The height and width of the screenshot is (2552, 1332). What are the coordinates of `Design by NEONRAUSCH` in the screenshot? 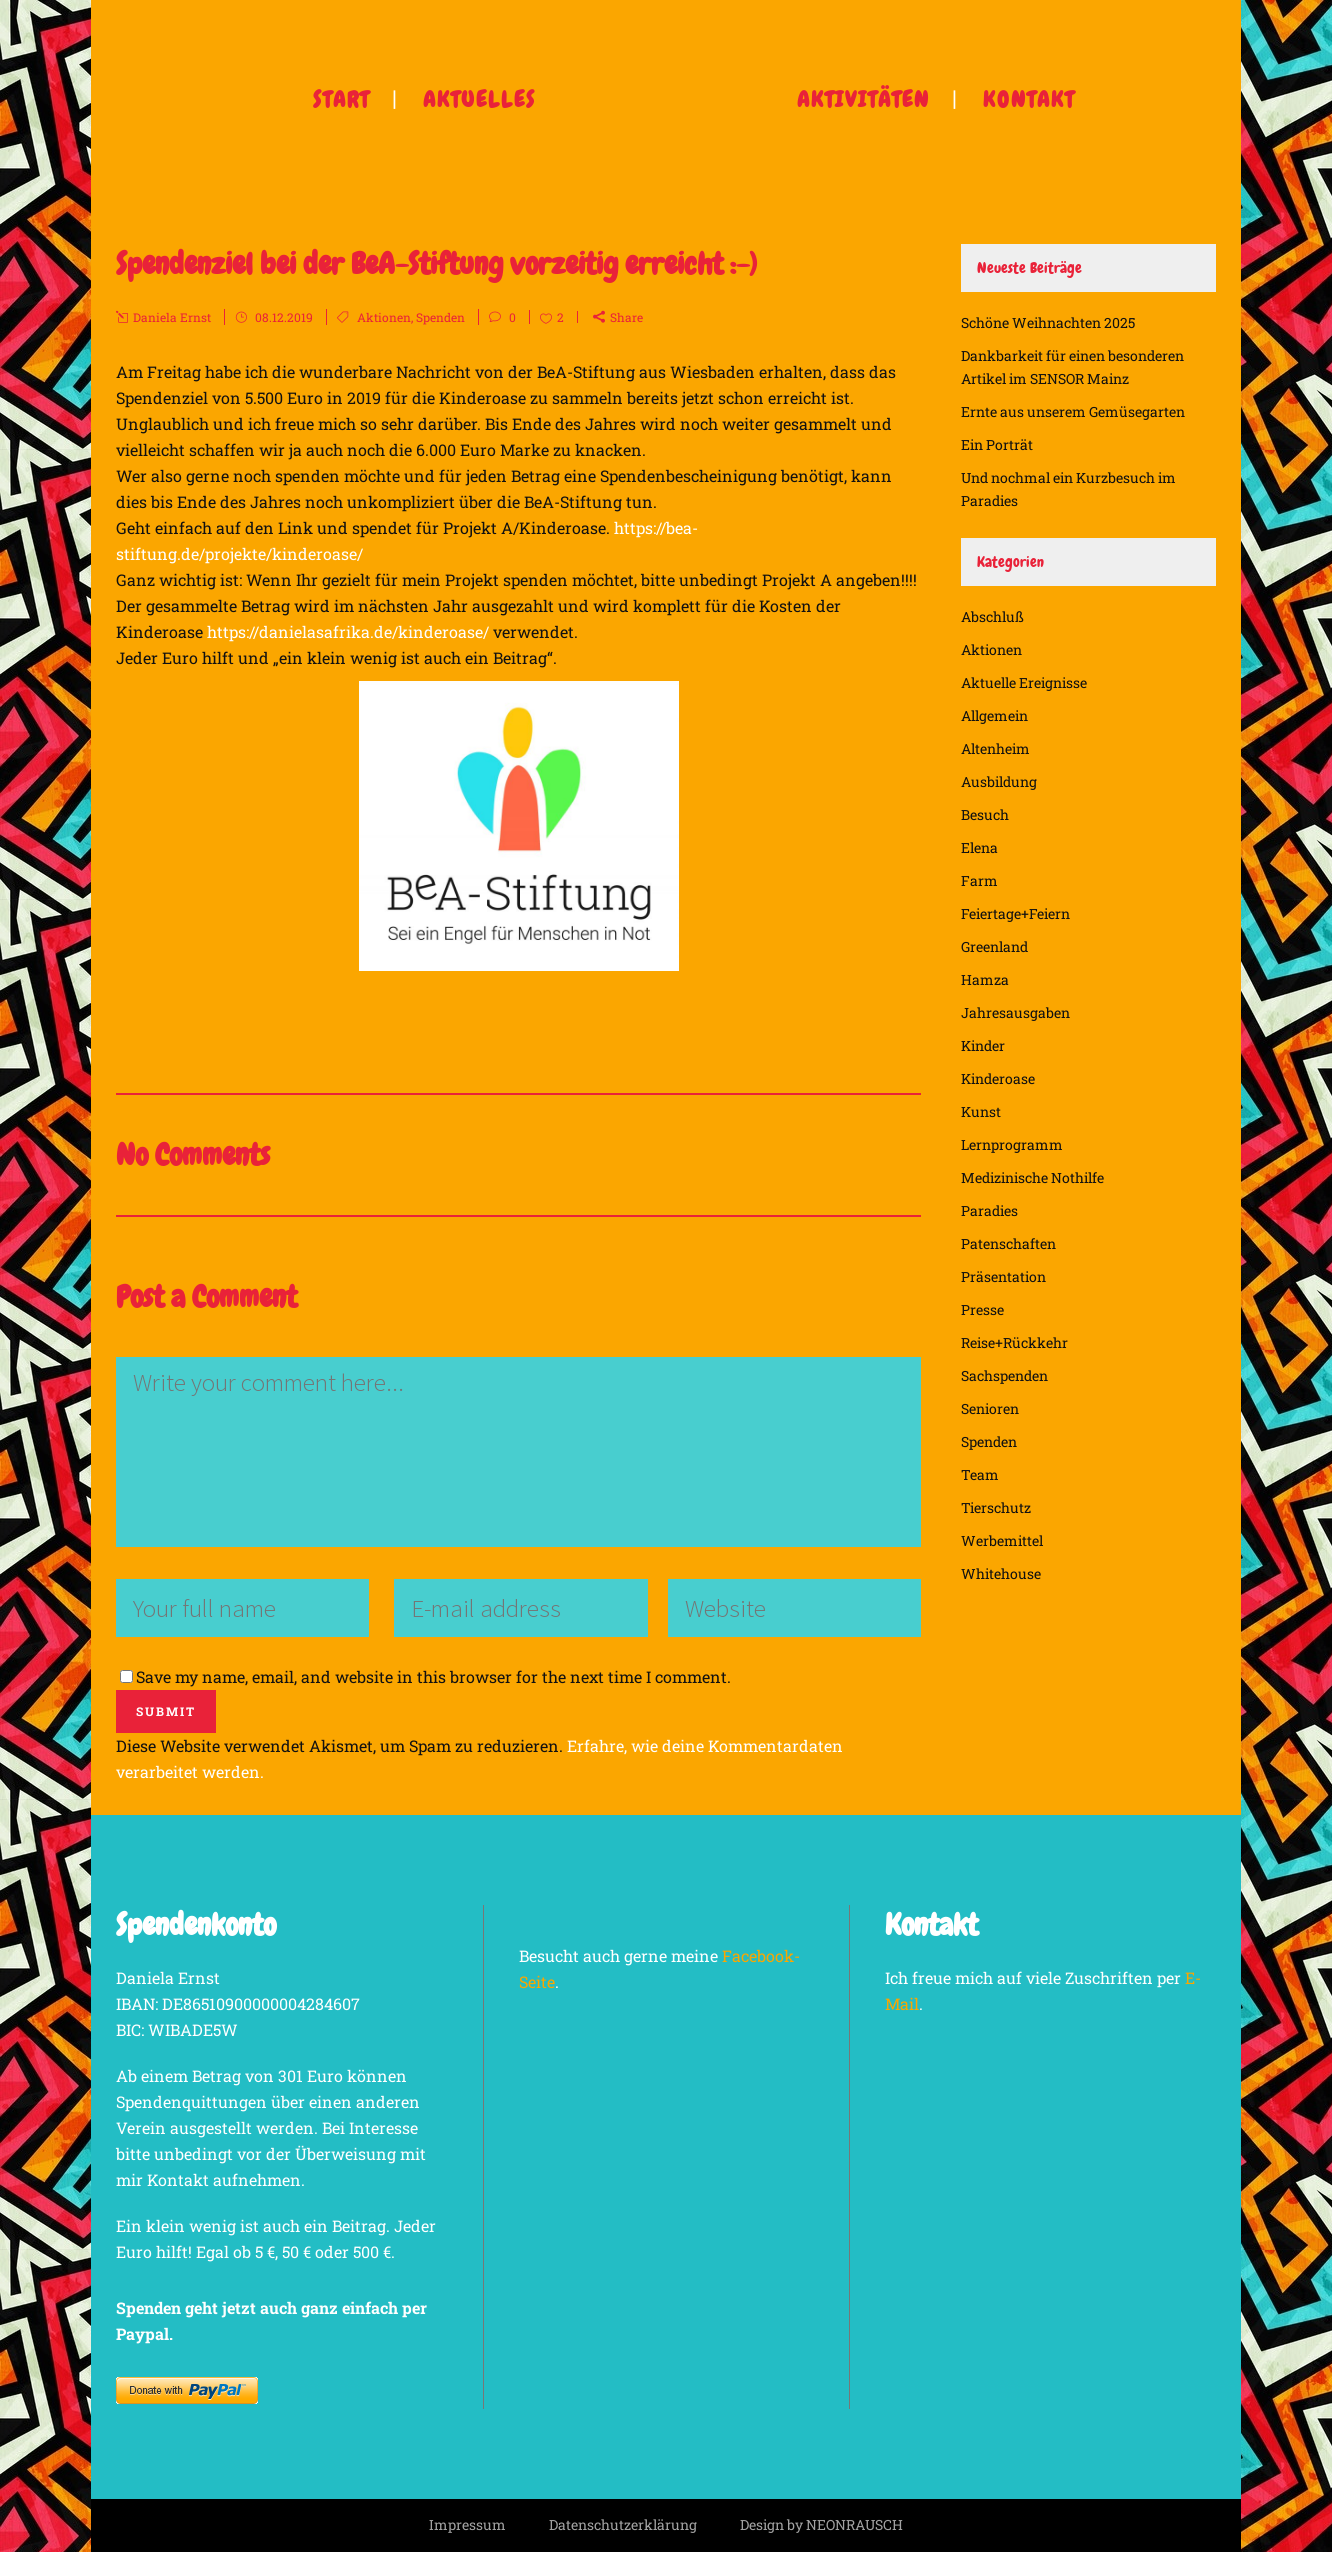 It's located at (821, 2524).